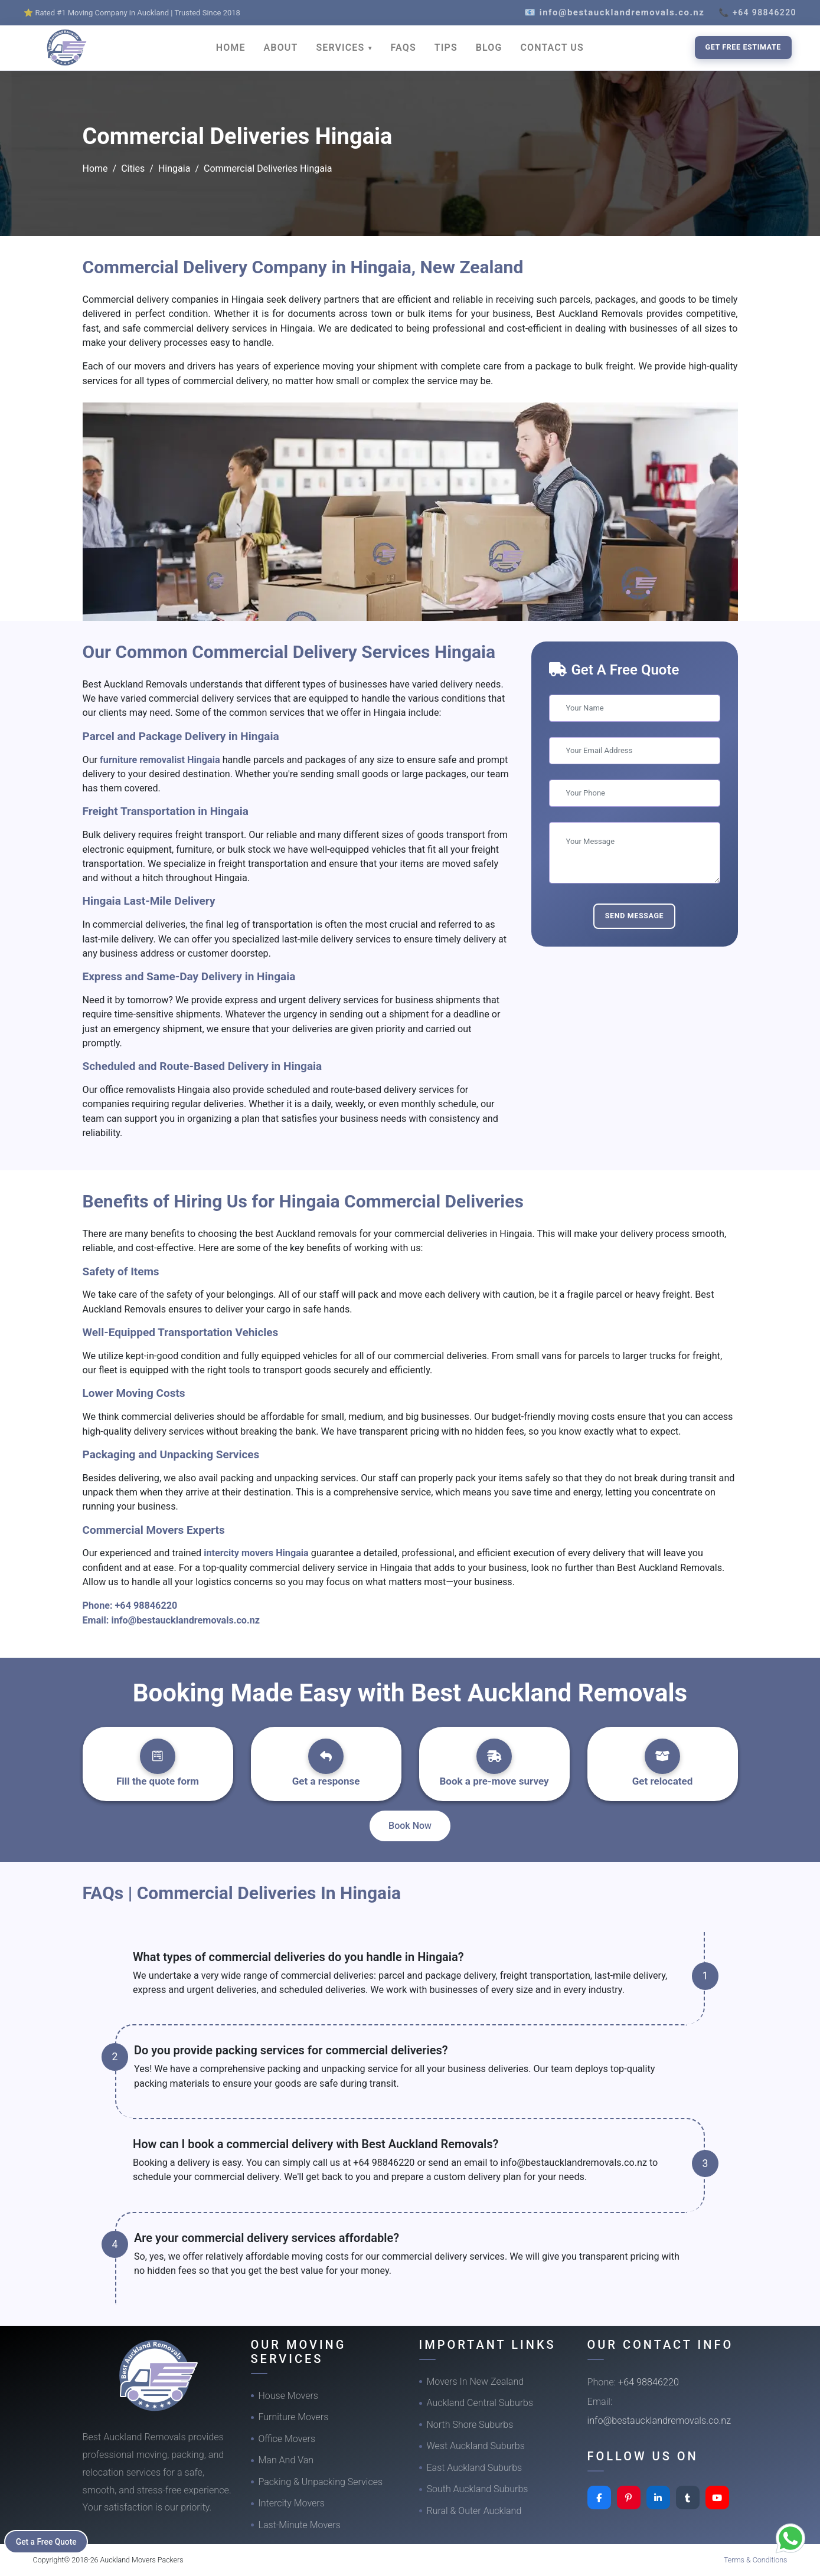 Image resolution: width=820 pixels, height=2576 pixels. What do you see at coordinates (185, 1620) in the screenshot?
I see `info@bestaucklandremovals.co.nz` at bounding box center [185, 1620].